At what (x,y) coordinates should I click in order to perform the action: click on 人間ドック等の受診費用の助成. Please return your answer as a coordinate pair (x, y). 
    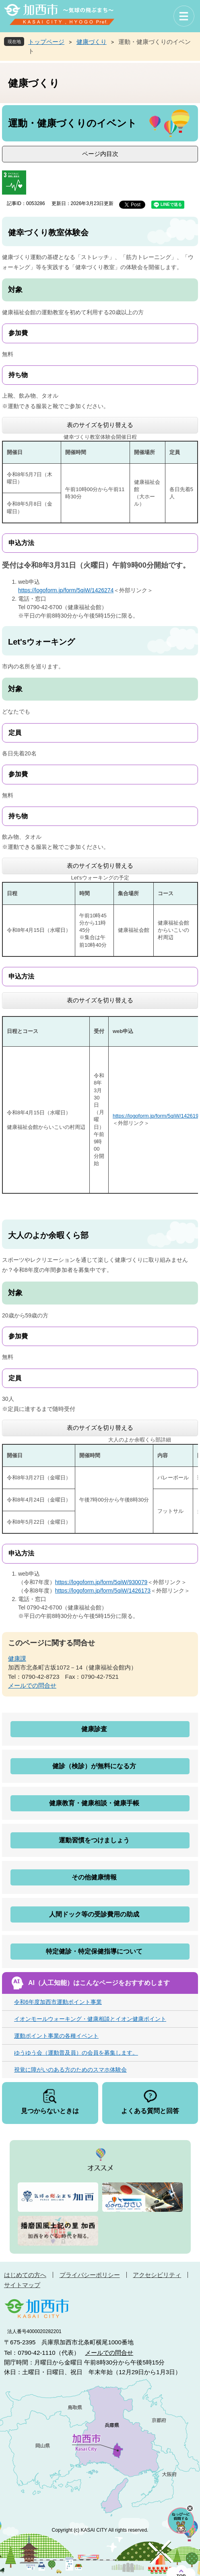
    Looking at the image, I should click on (94, 1914).